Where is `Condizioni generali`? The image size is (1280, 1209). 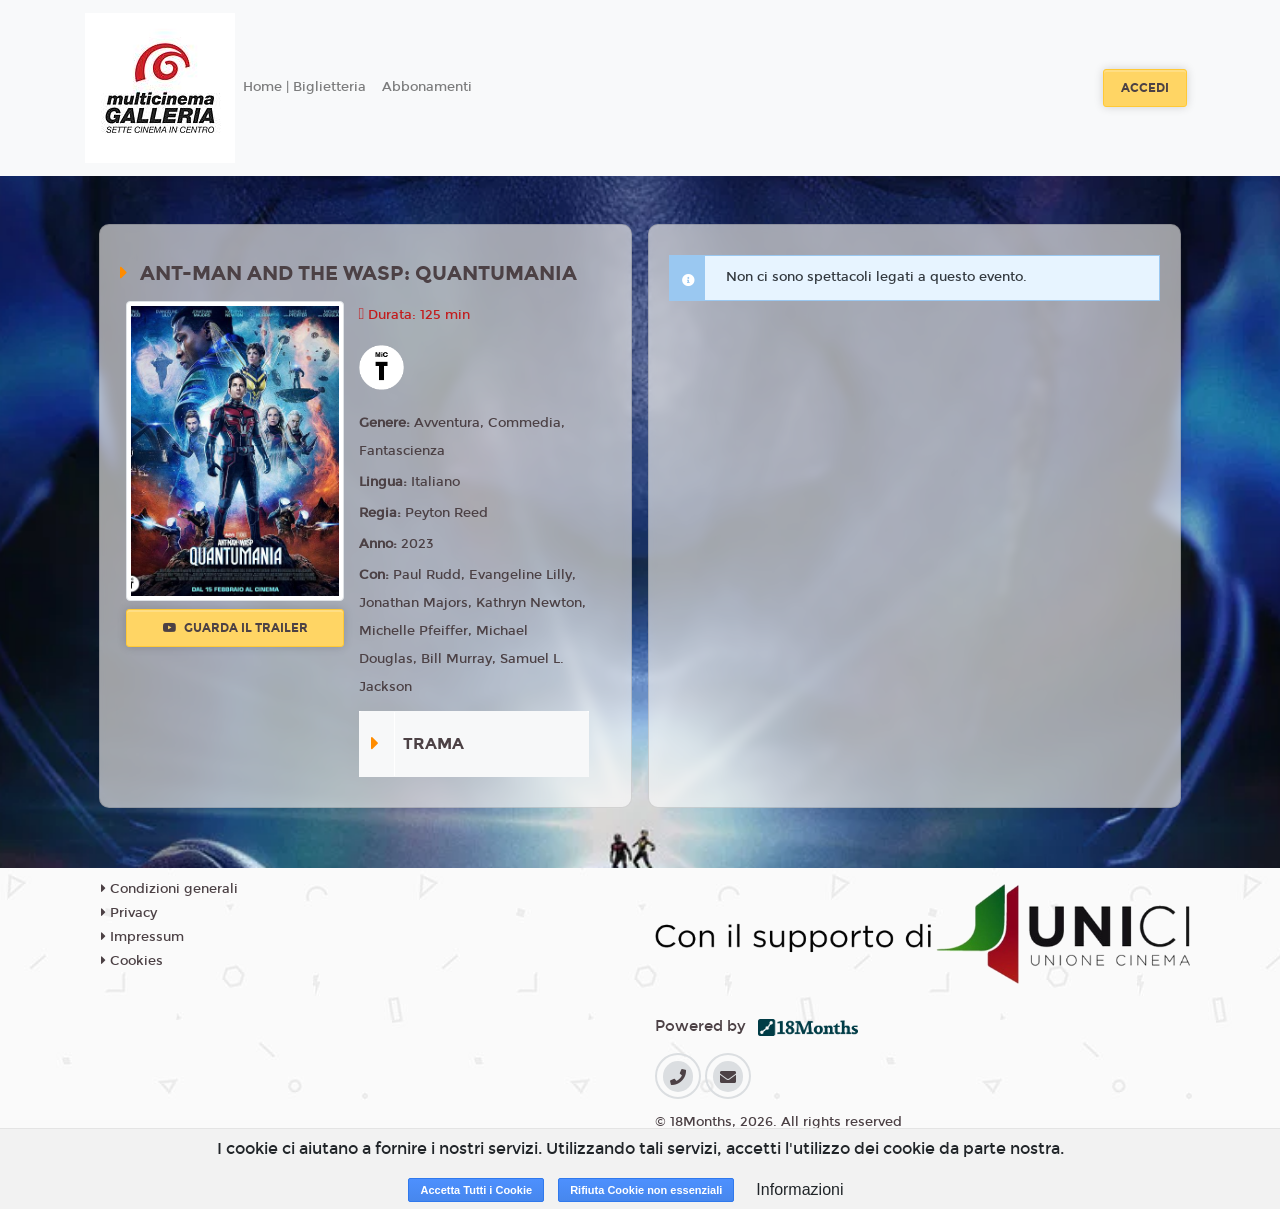
Condizioni generali is located at coordinates (169, 889).